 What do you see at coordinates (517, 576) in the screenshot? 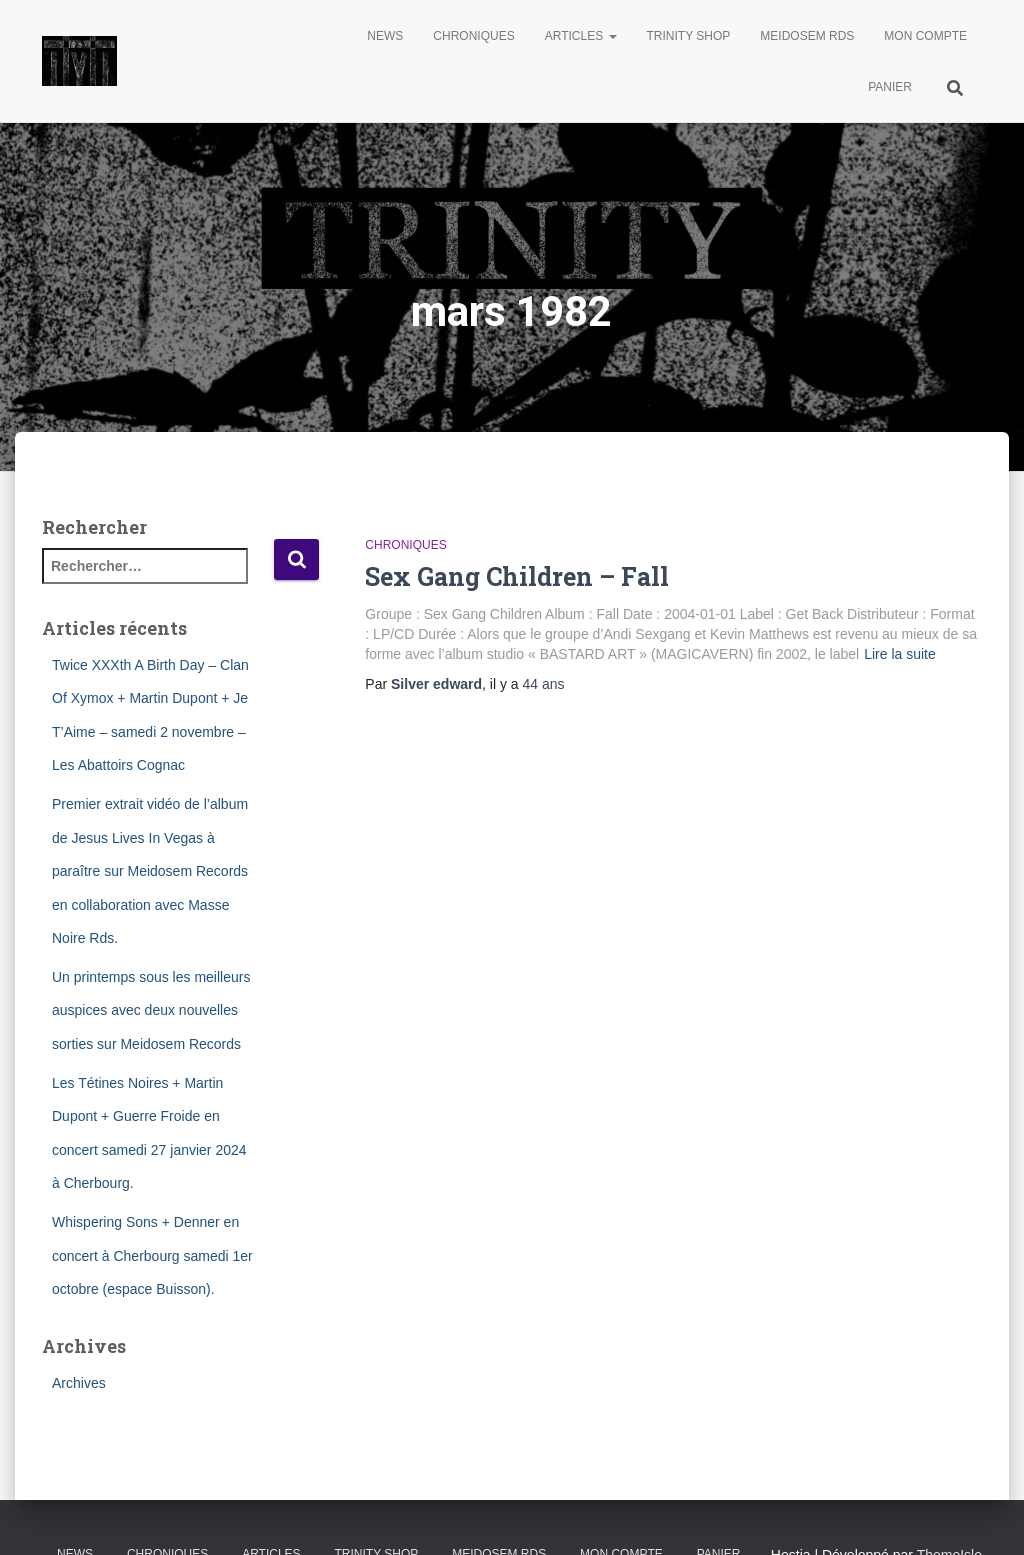
I see `Sex Gang Children – Fall` at bounding box center [517, 576].